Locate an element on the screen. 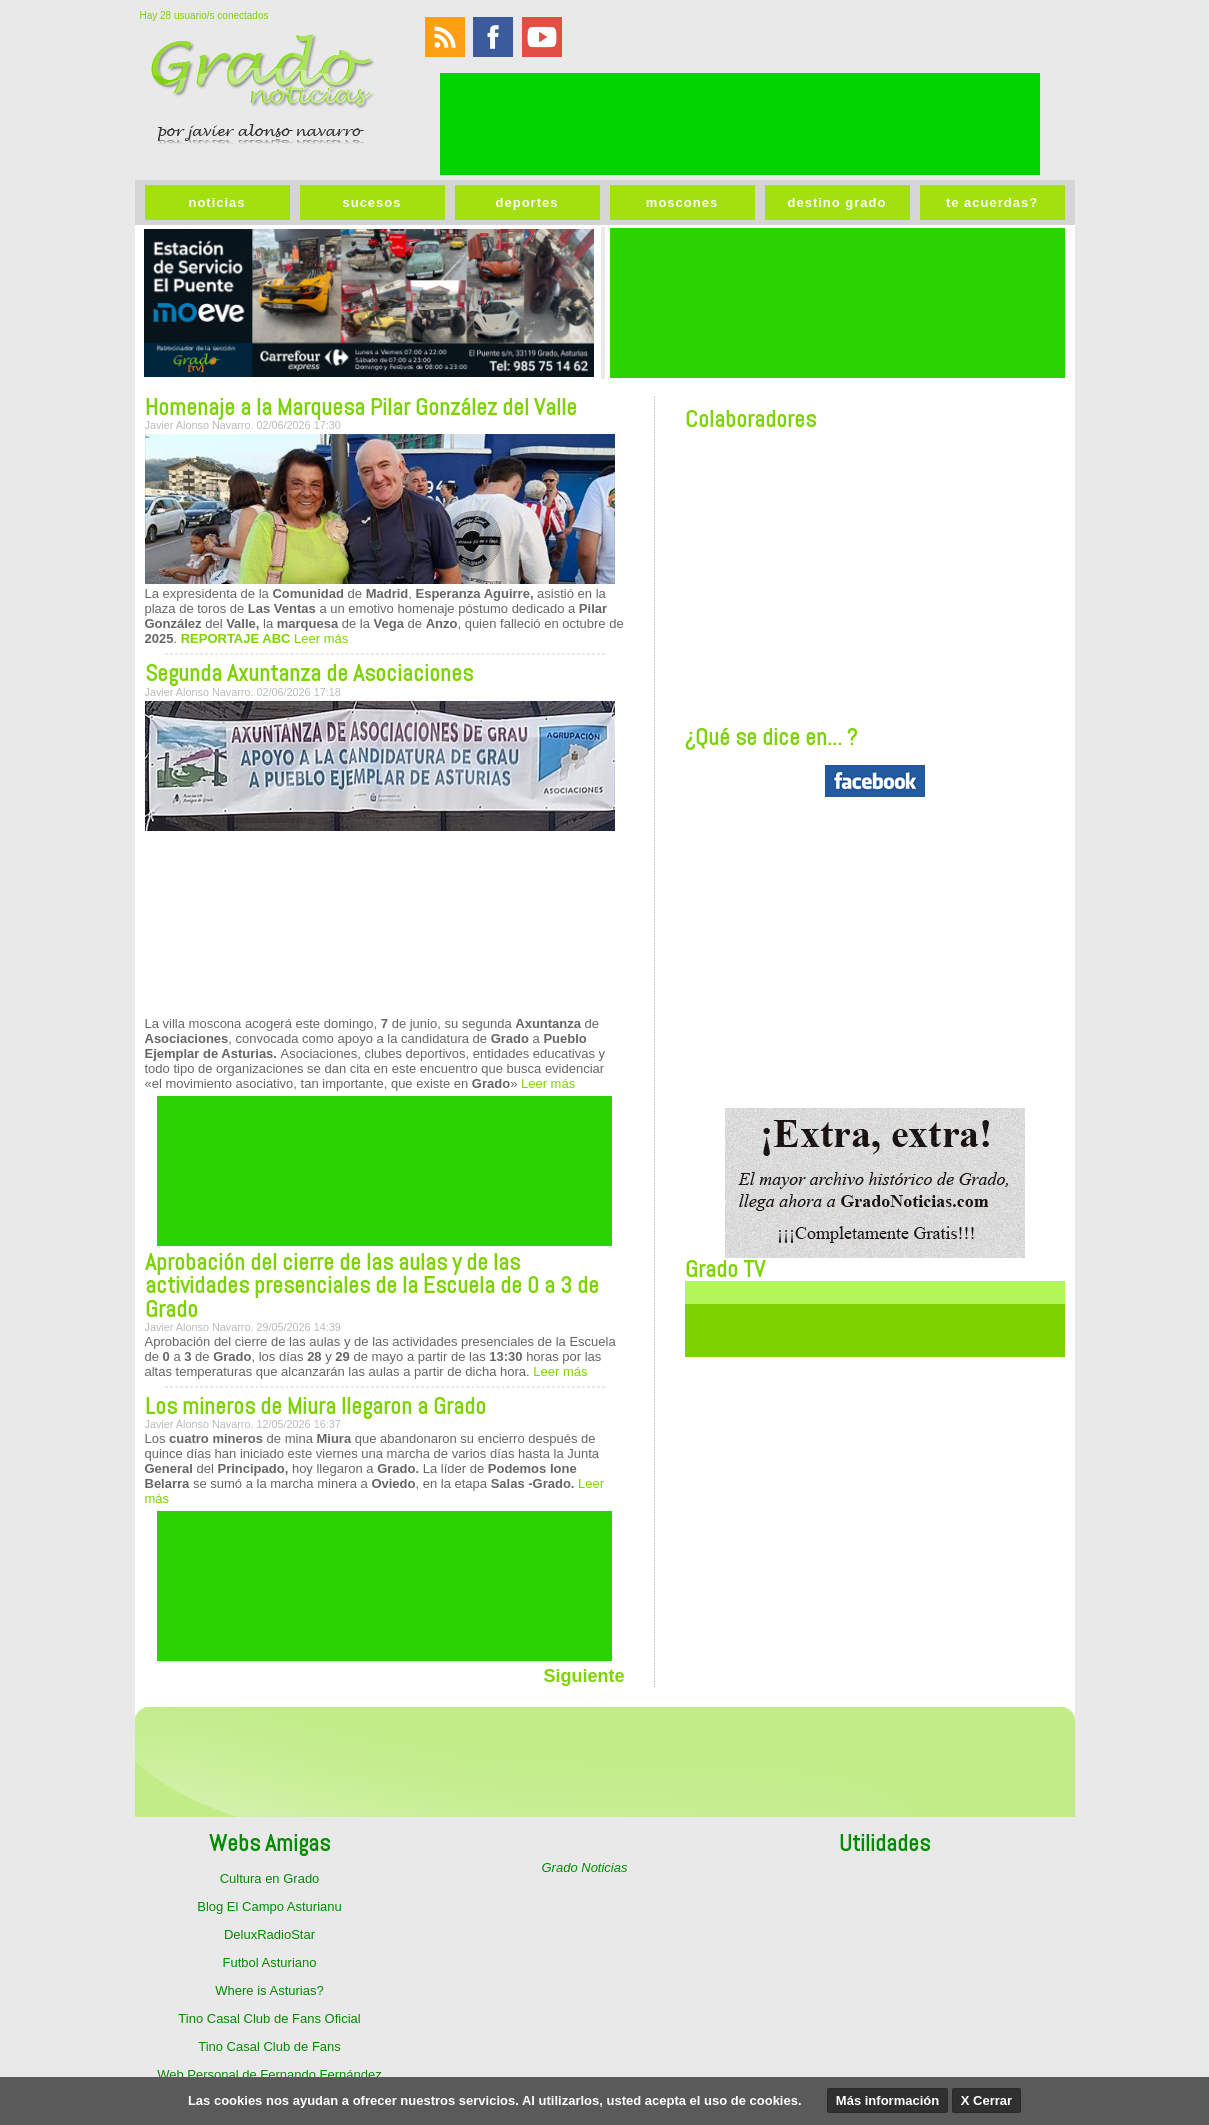 Image resolution: width=1209 pixels, height=2125 pixels. Futbol Asturiano is located at coordinates (270, 1962).